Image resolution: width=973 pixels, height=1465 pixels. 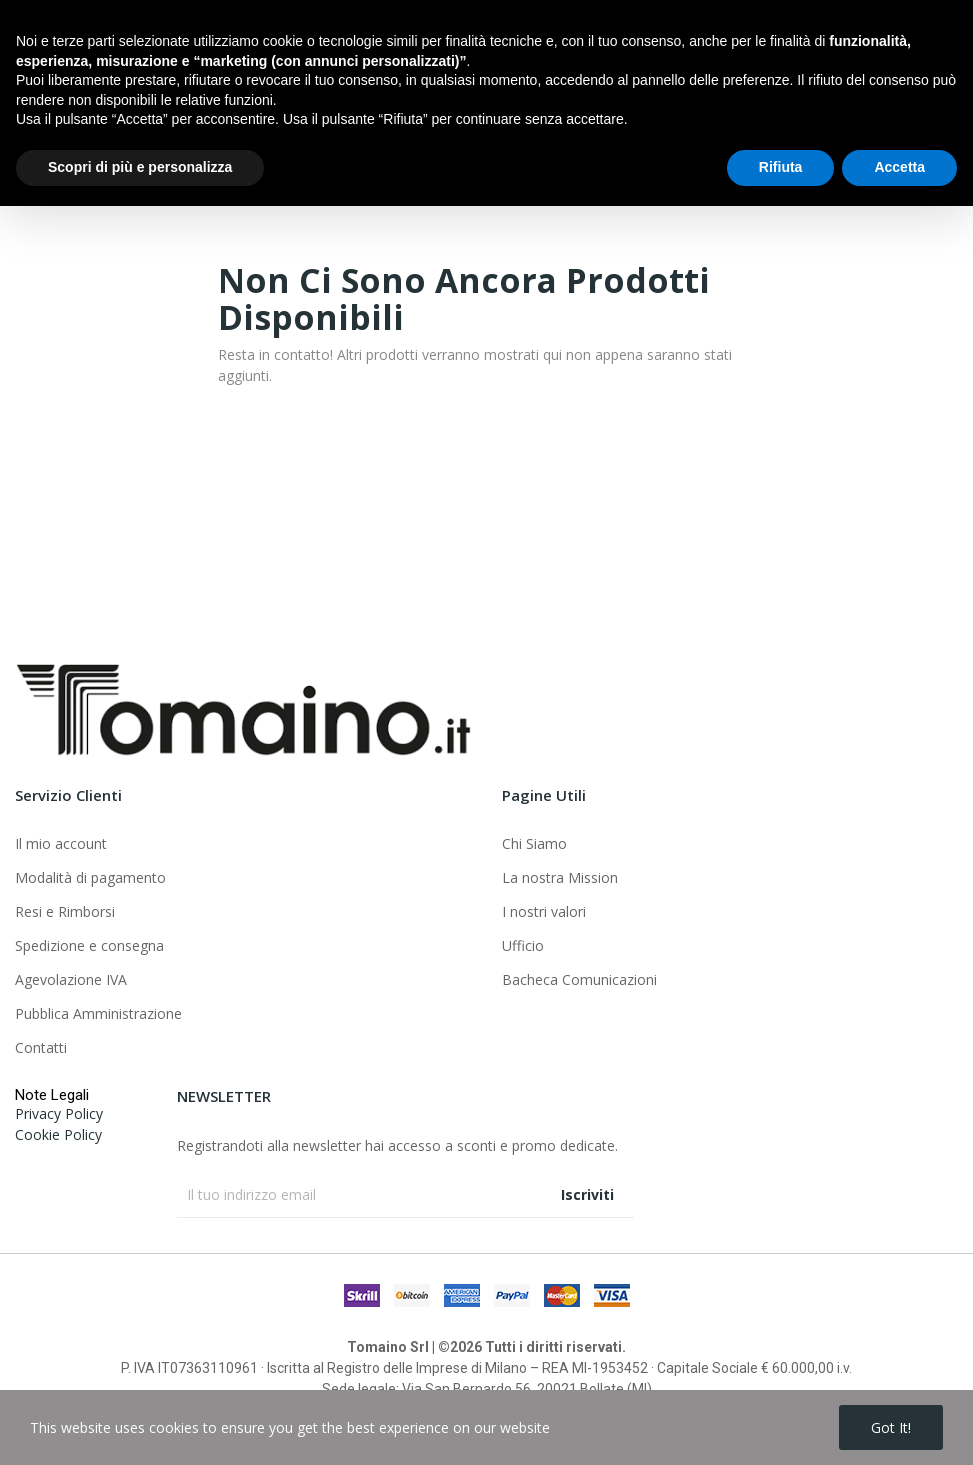 I want to click on Il mio account, so click(x=61, y=843).